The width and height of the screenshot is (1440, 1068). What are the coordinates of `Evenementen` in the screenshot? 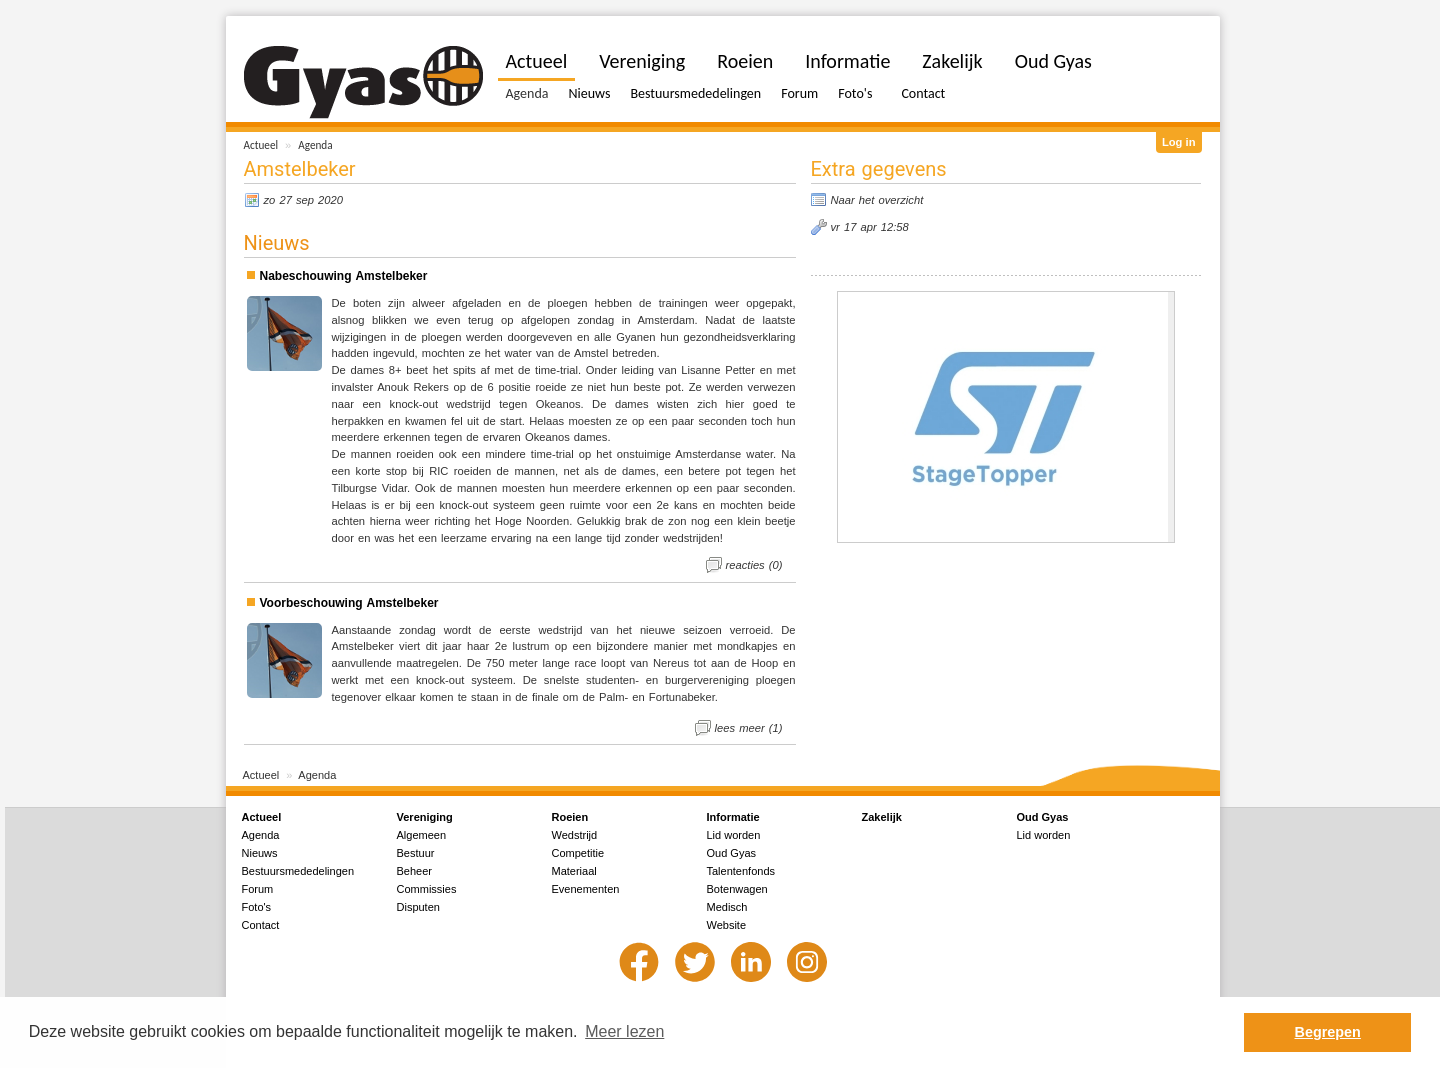 It's located at (586, 889).